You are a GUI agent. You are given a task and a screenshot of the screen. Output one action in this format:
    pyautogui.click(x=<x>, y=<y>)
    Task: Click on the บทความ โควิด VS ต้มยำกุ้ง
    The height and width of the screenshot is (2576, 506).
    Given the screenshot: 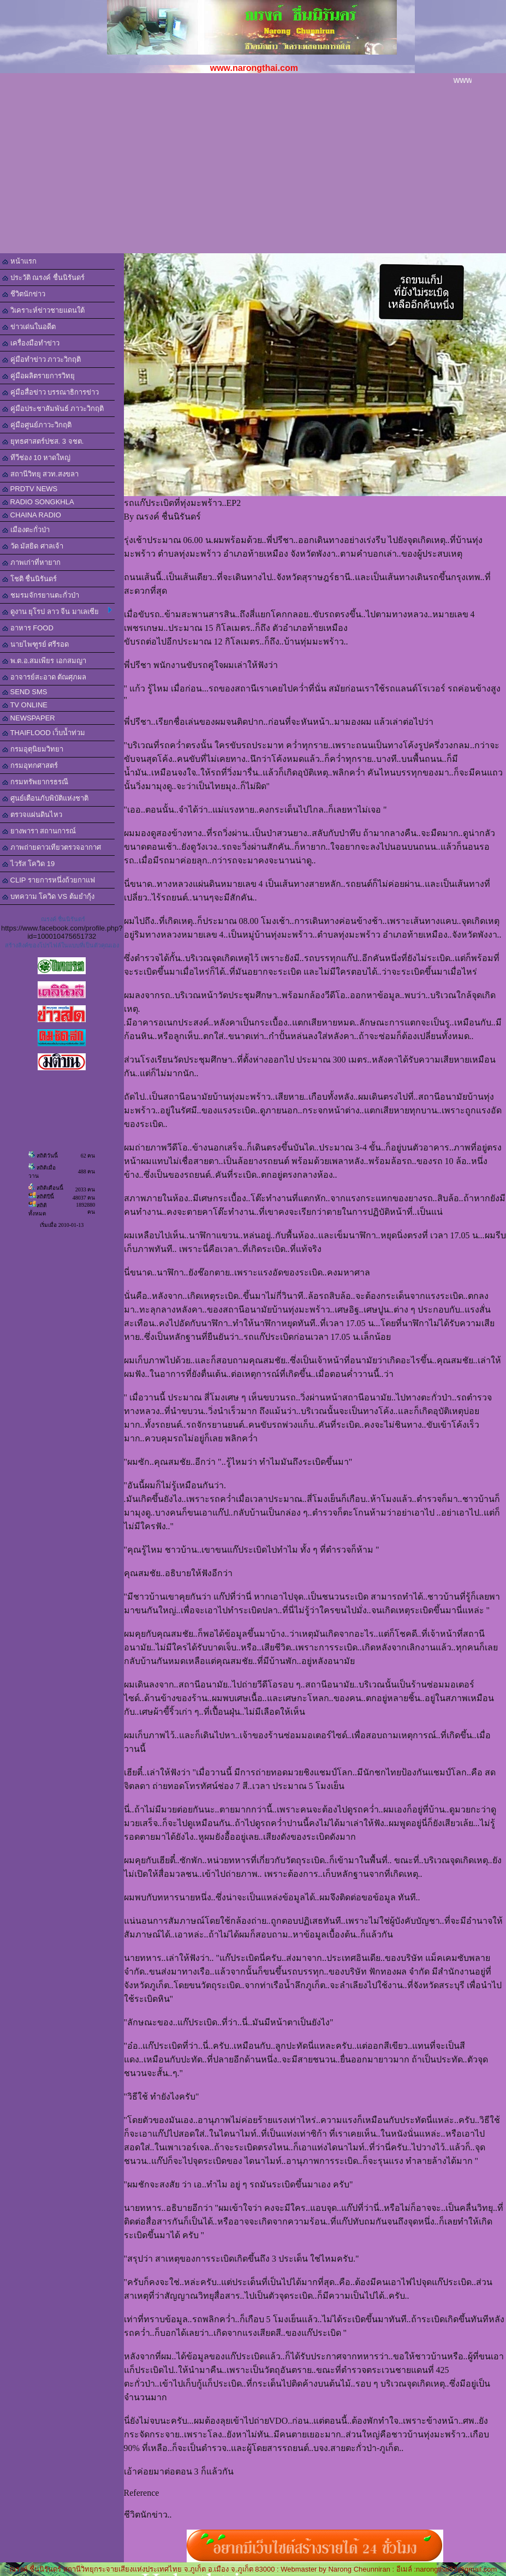 What is the action you would take?
    pyautogui.click(x=48, y=896)
    